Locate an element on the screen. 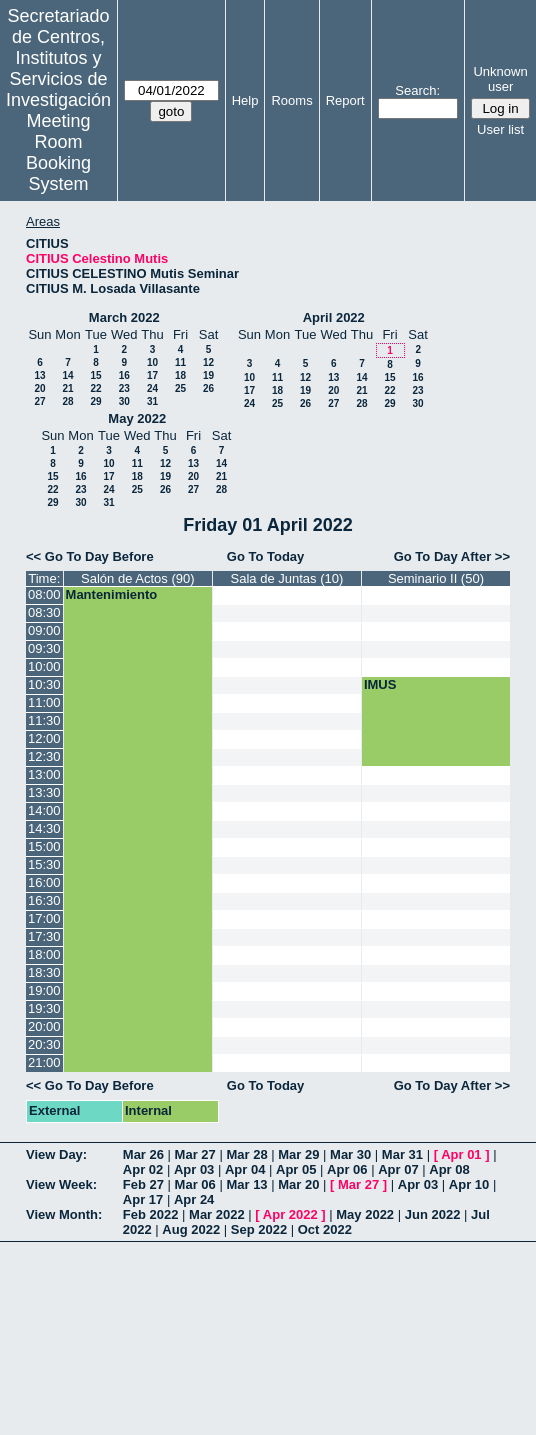 This screenshot has height=1435, width=536. 18:30 is located at coordinates (44, 972).